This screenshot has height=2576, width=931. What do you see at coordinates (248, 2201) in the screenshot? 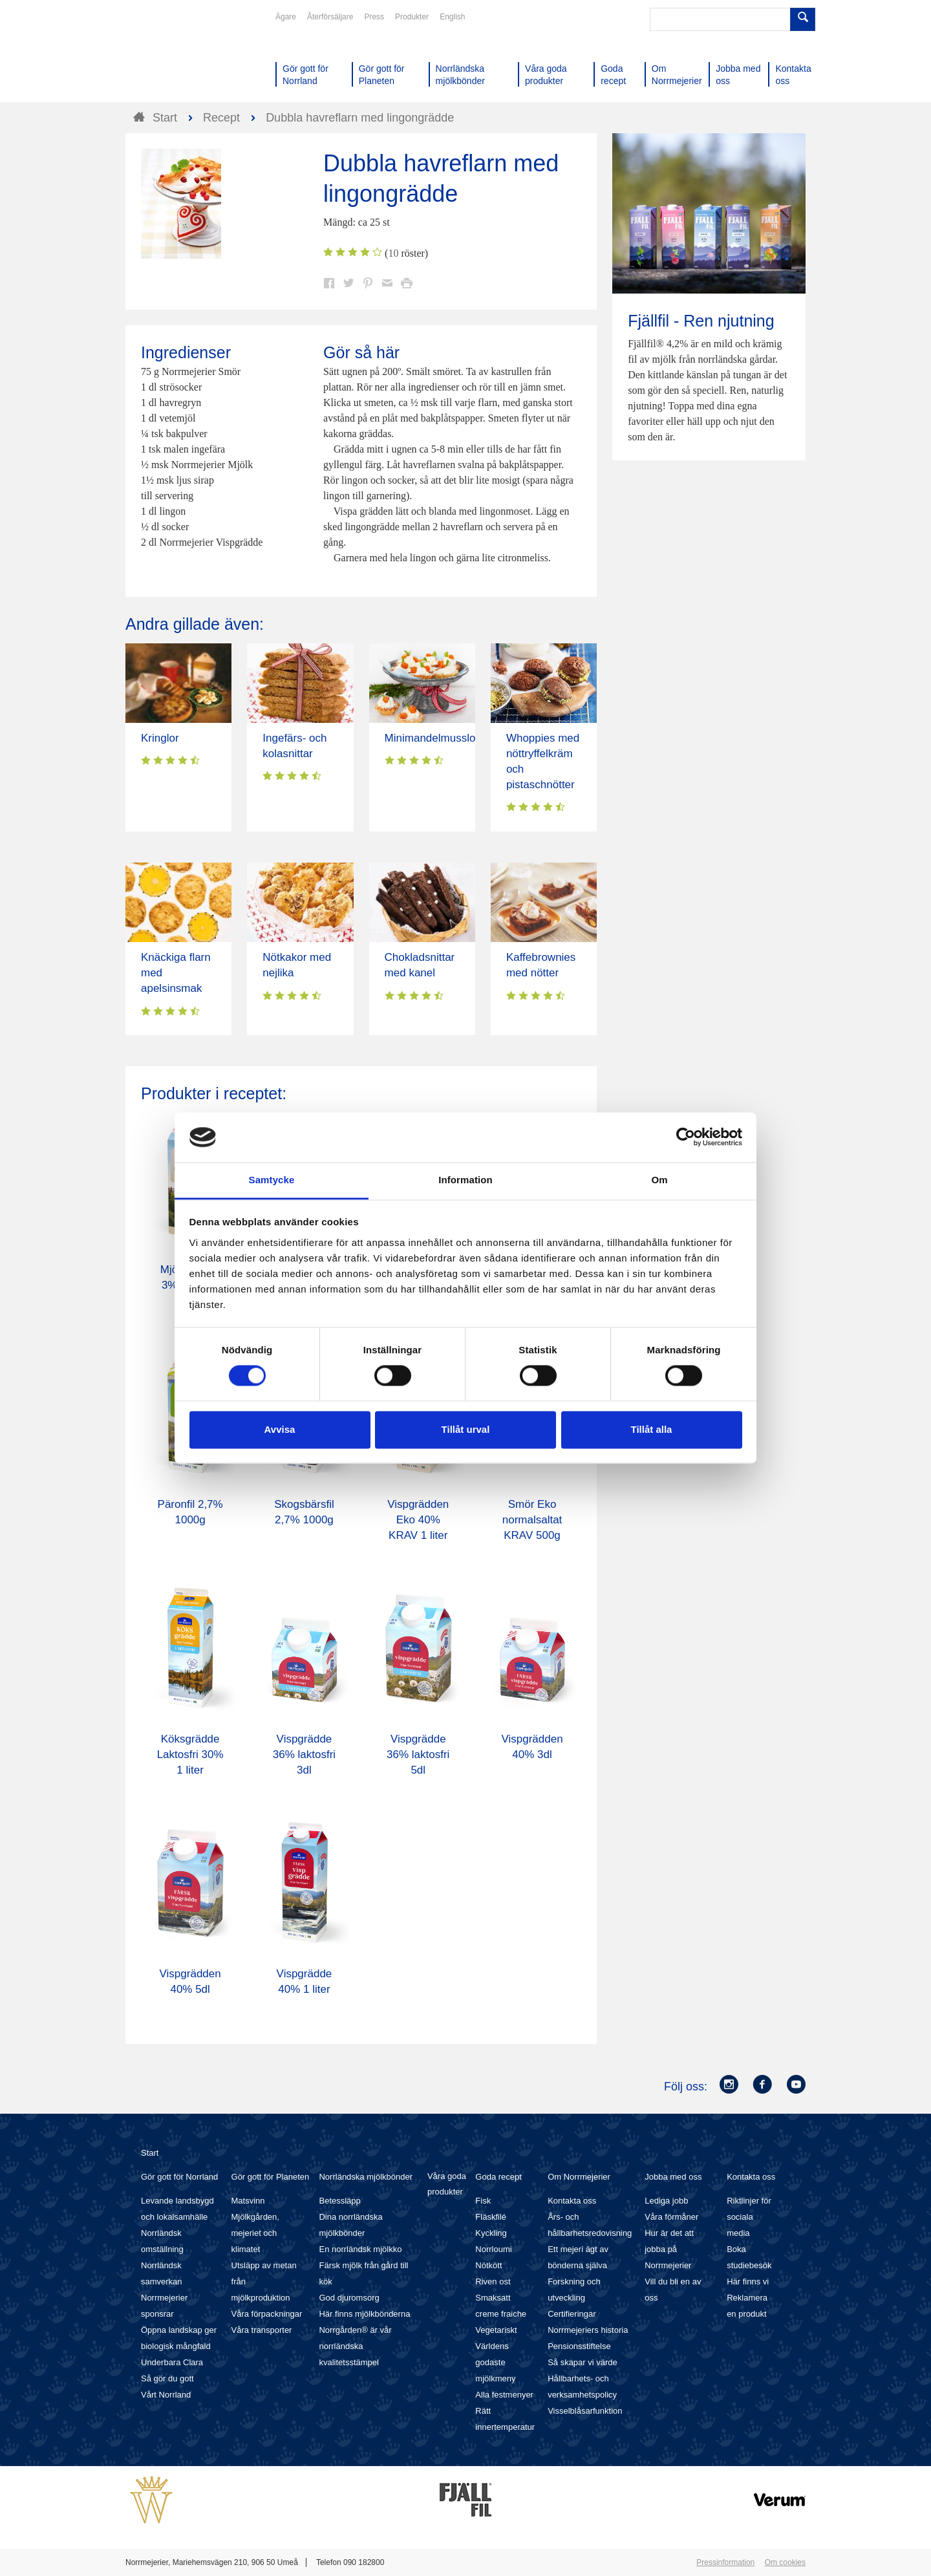
I see `Matsvinn` at bounding box center [248, 2201].